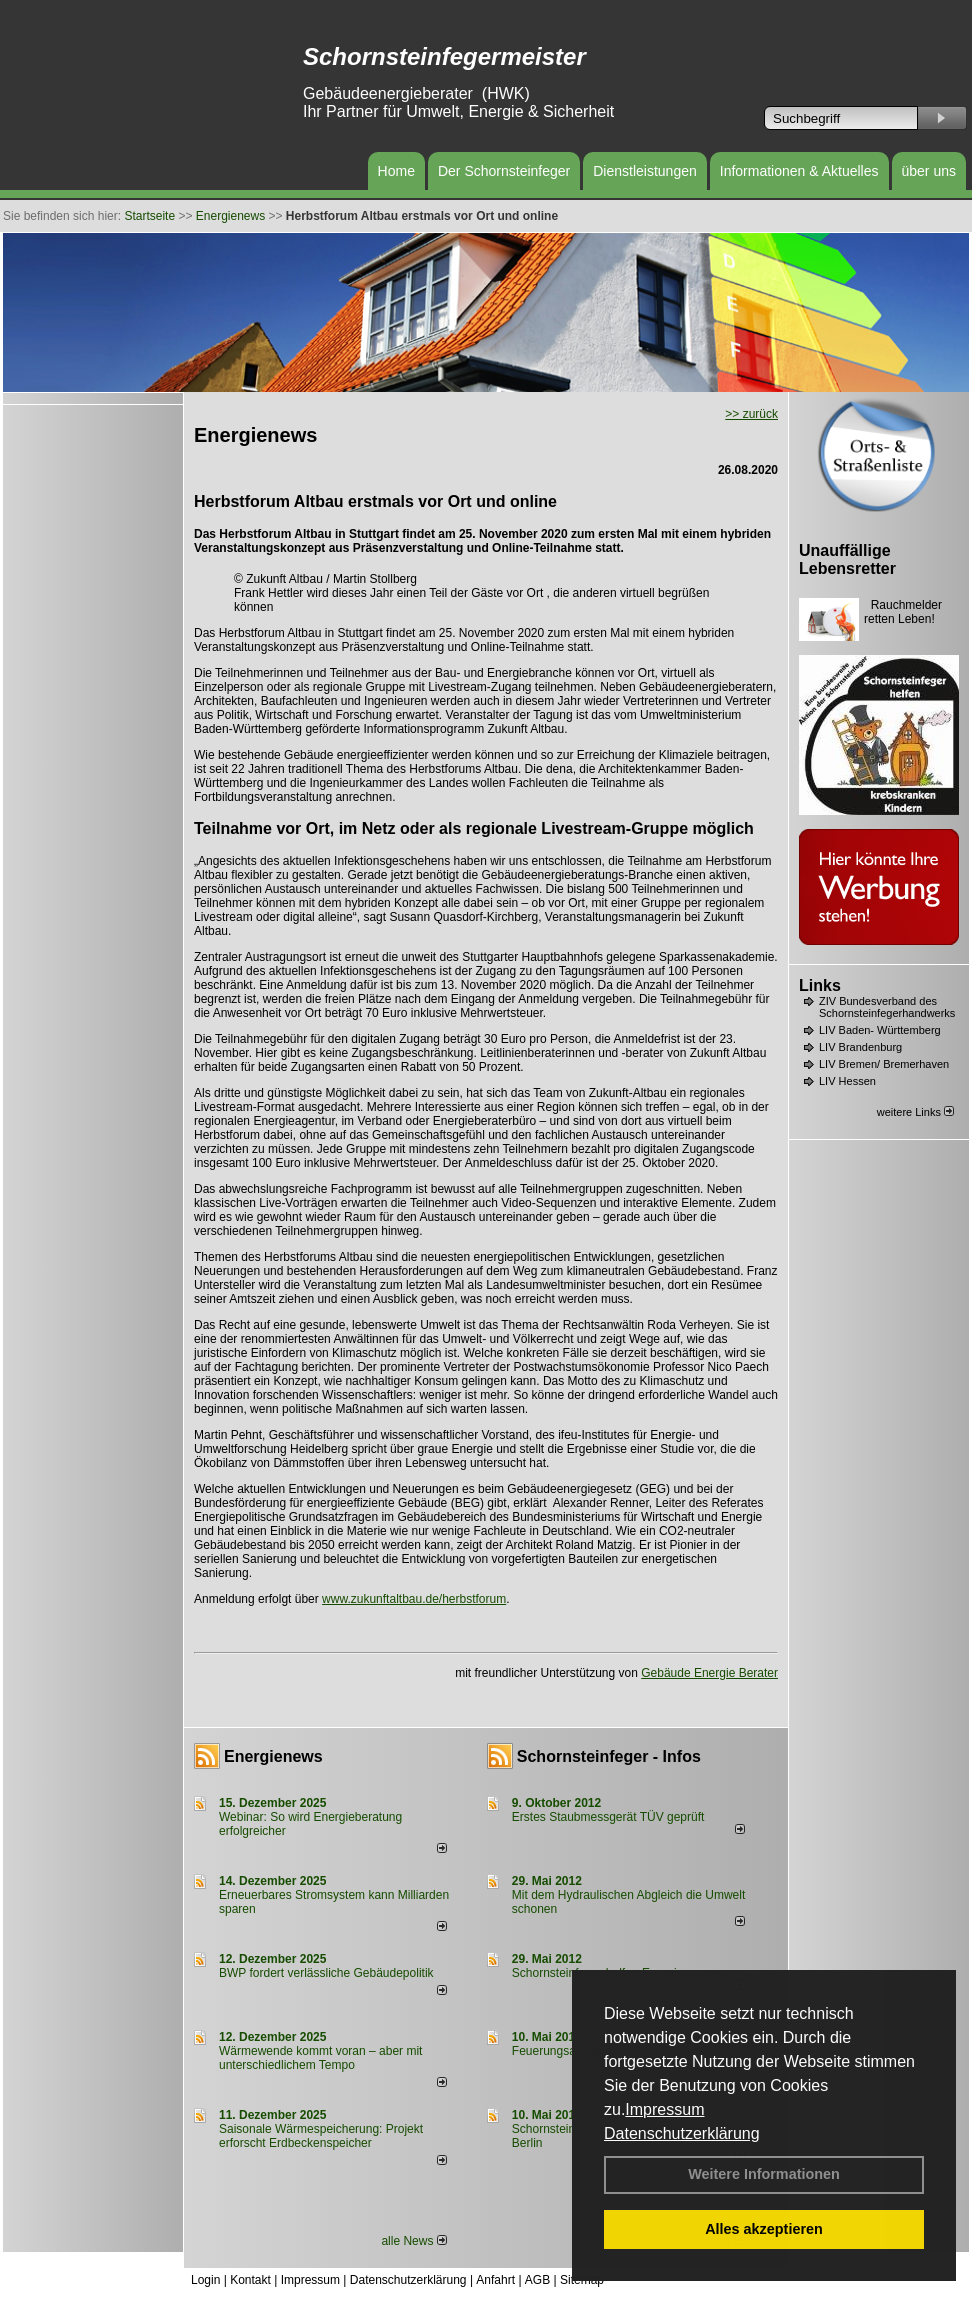  Describe the element at coordinates (537, 2280) in the screenshot. I see `AGB` at that location.